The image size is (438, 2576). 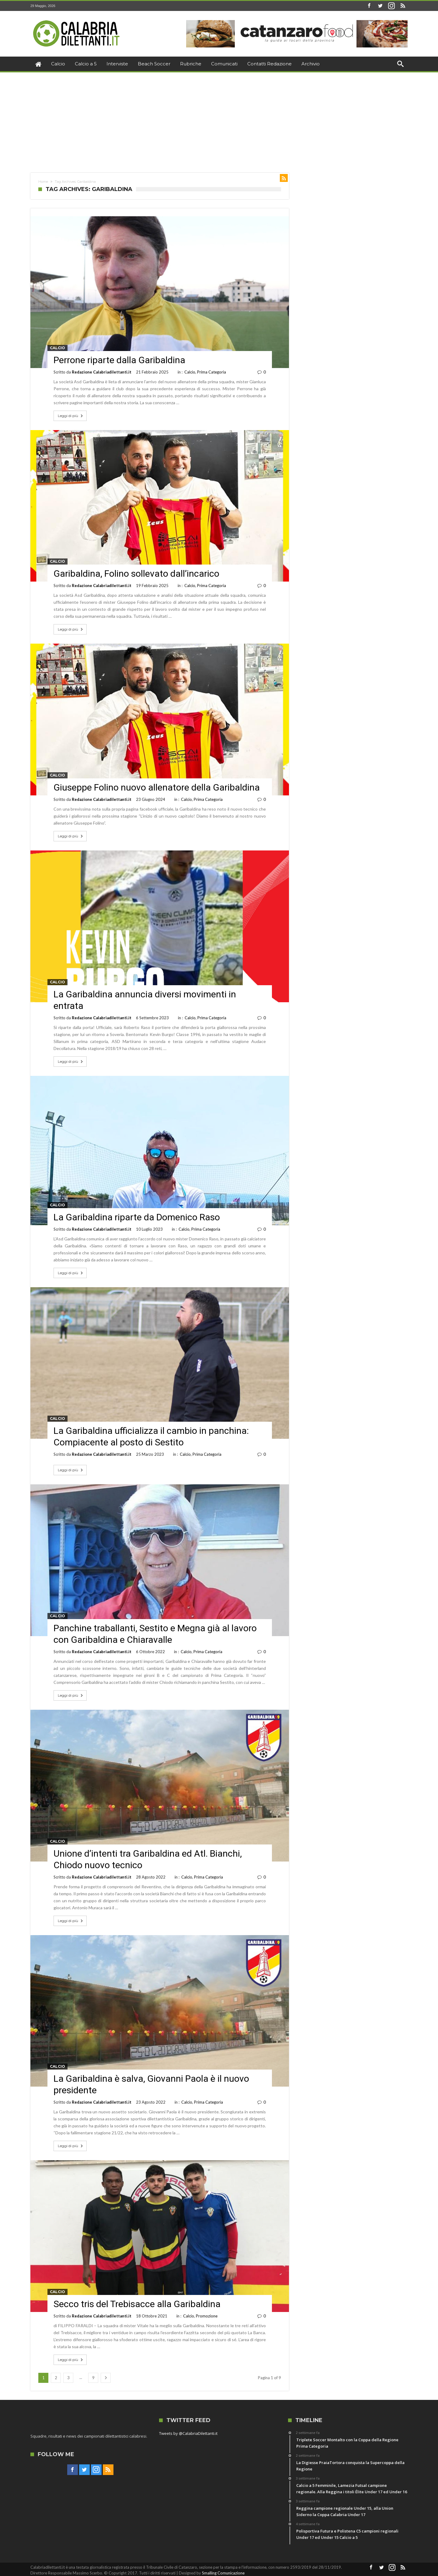 I want to click on Prima Categoria, so click(x=211, y=372).